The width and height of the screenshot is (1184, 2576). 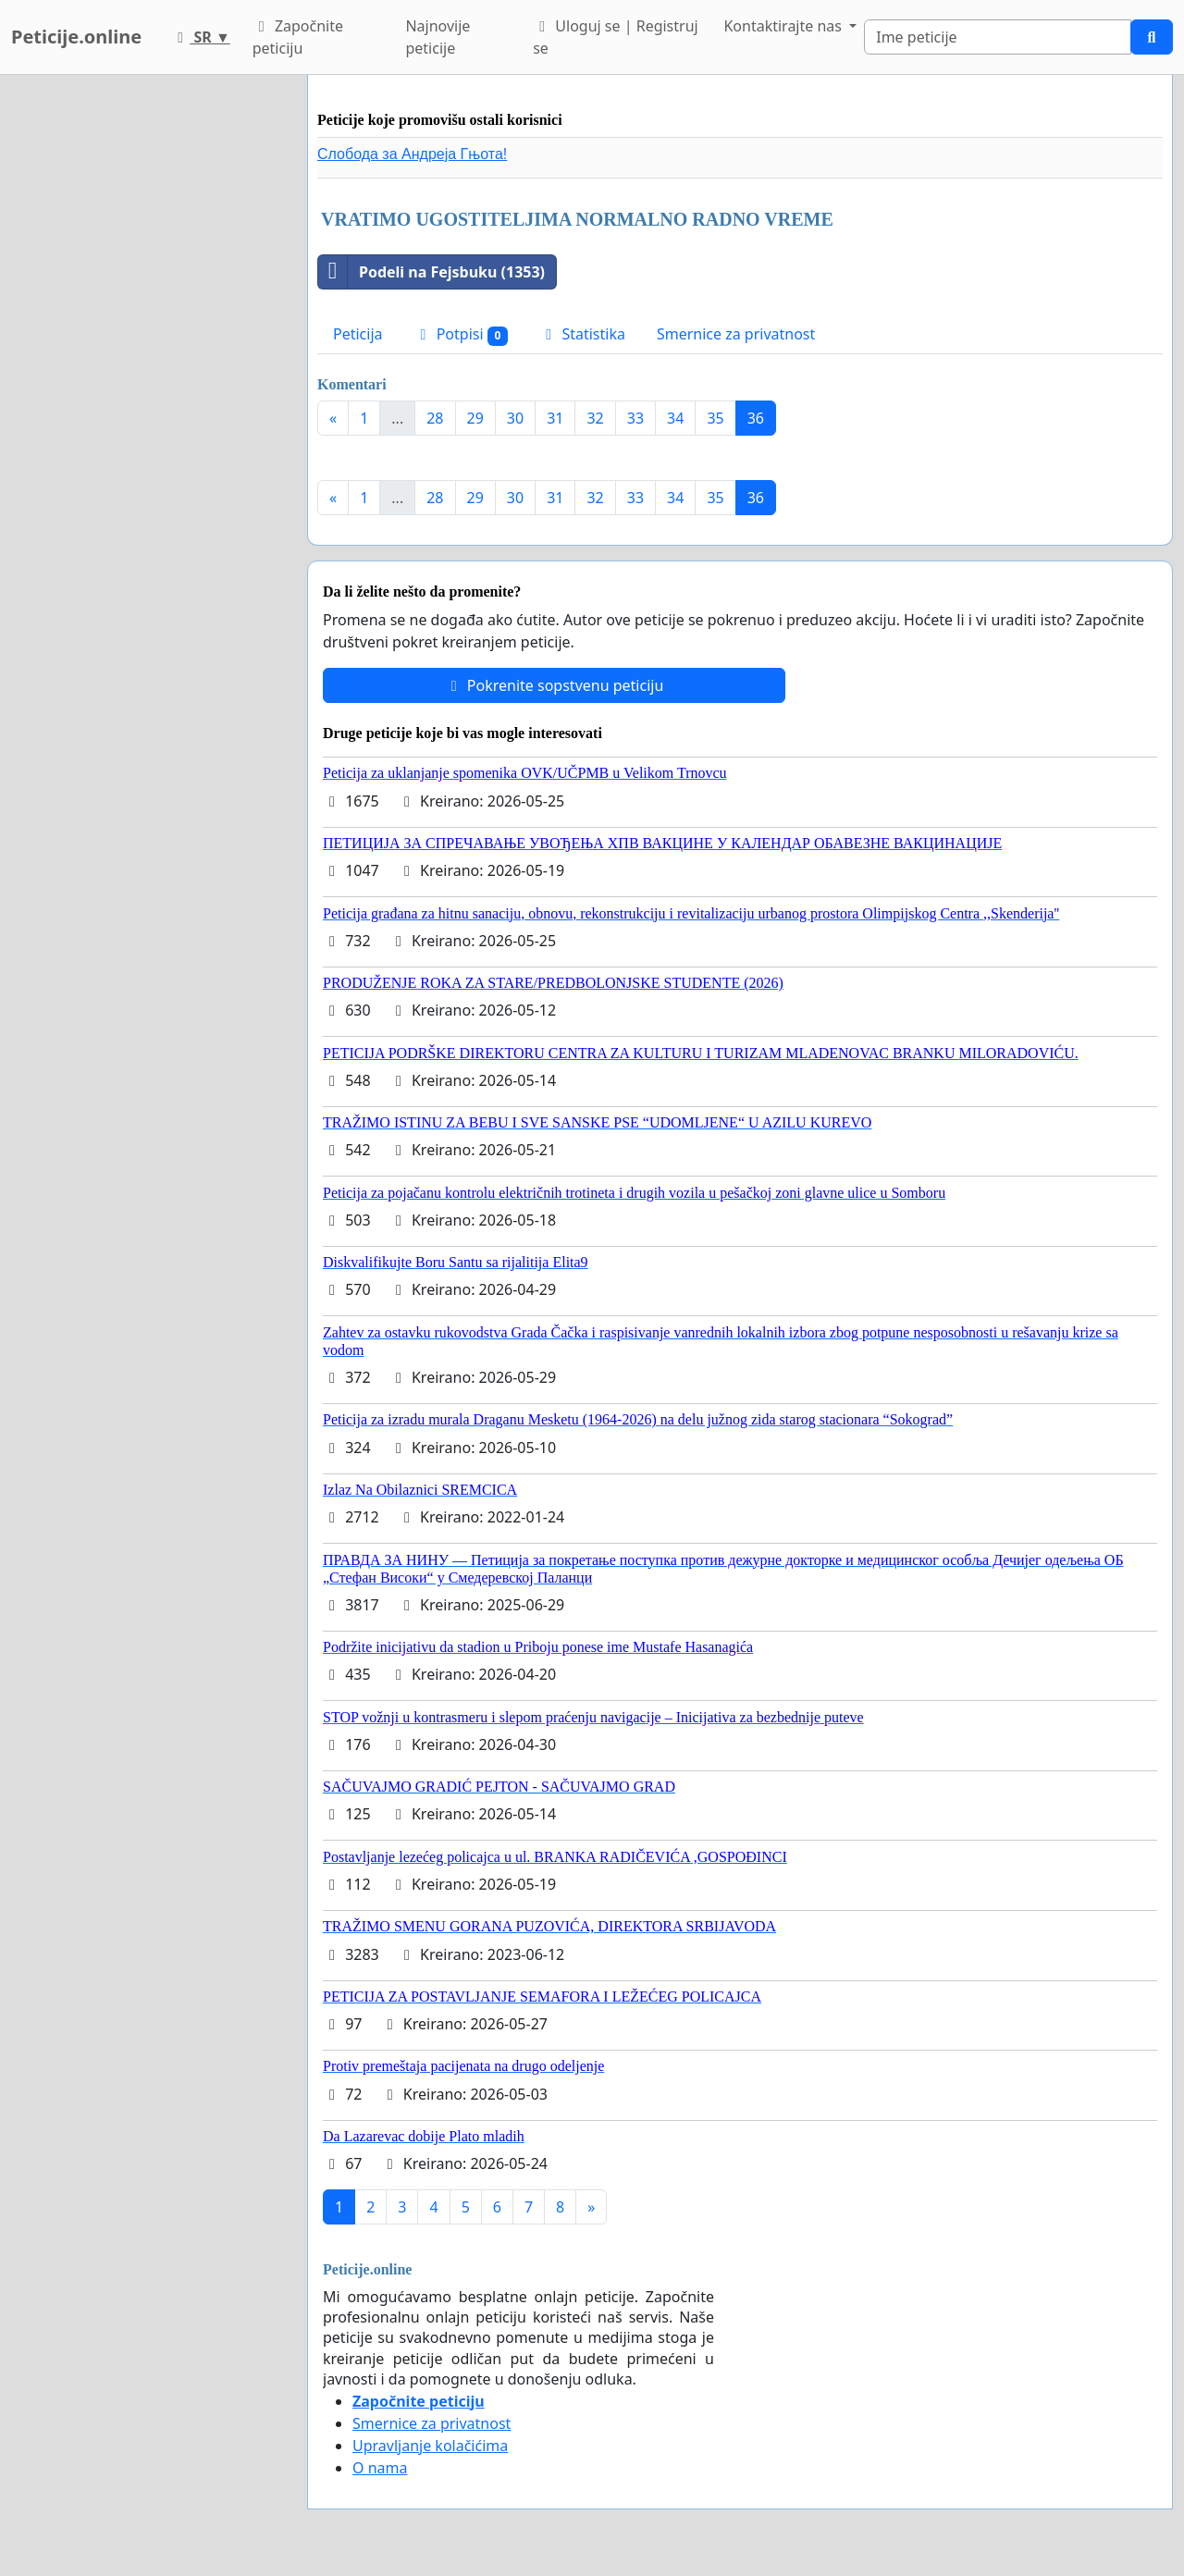 I want to click on Слобода за Андреjа Гњота!, so click(x=412, y=154).